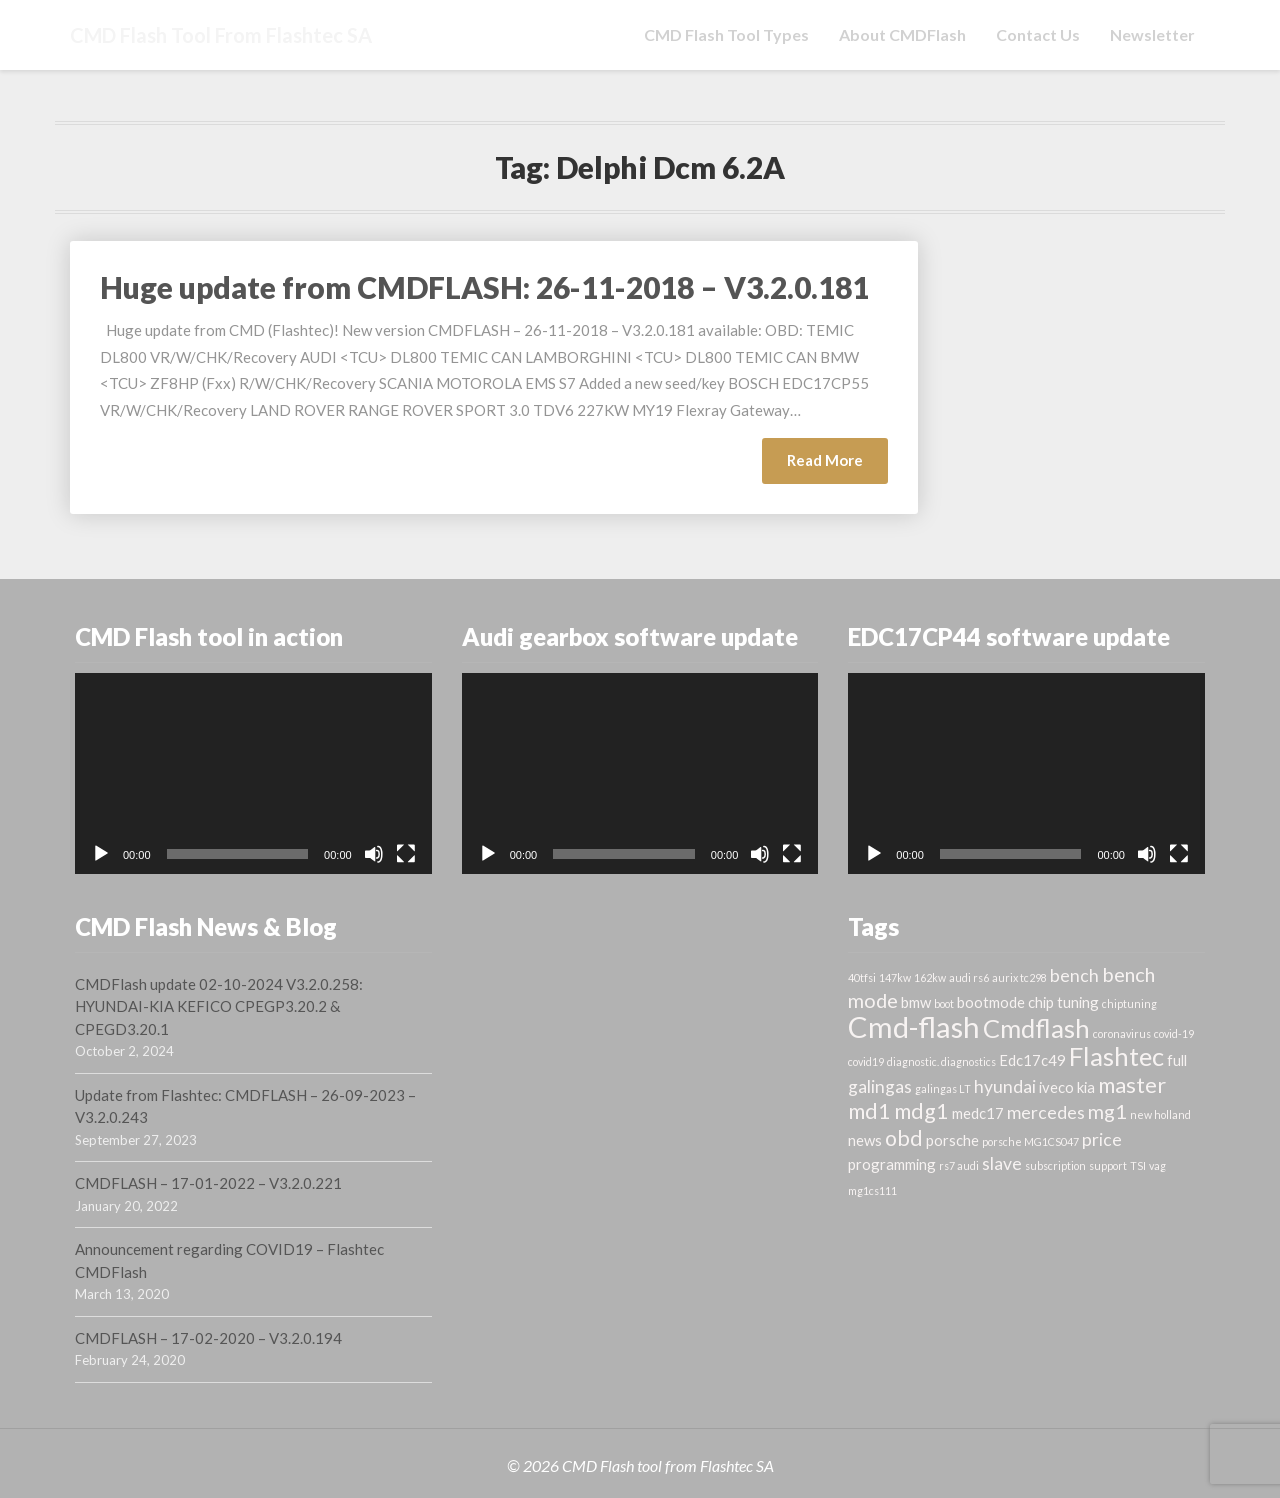 Image resolution: width=1280 pixels, height=1498 pixels. I want to click on 147kw [147kw (1 item)], so click(895, 977).